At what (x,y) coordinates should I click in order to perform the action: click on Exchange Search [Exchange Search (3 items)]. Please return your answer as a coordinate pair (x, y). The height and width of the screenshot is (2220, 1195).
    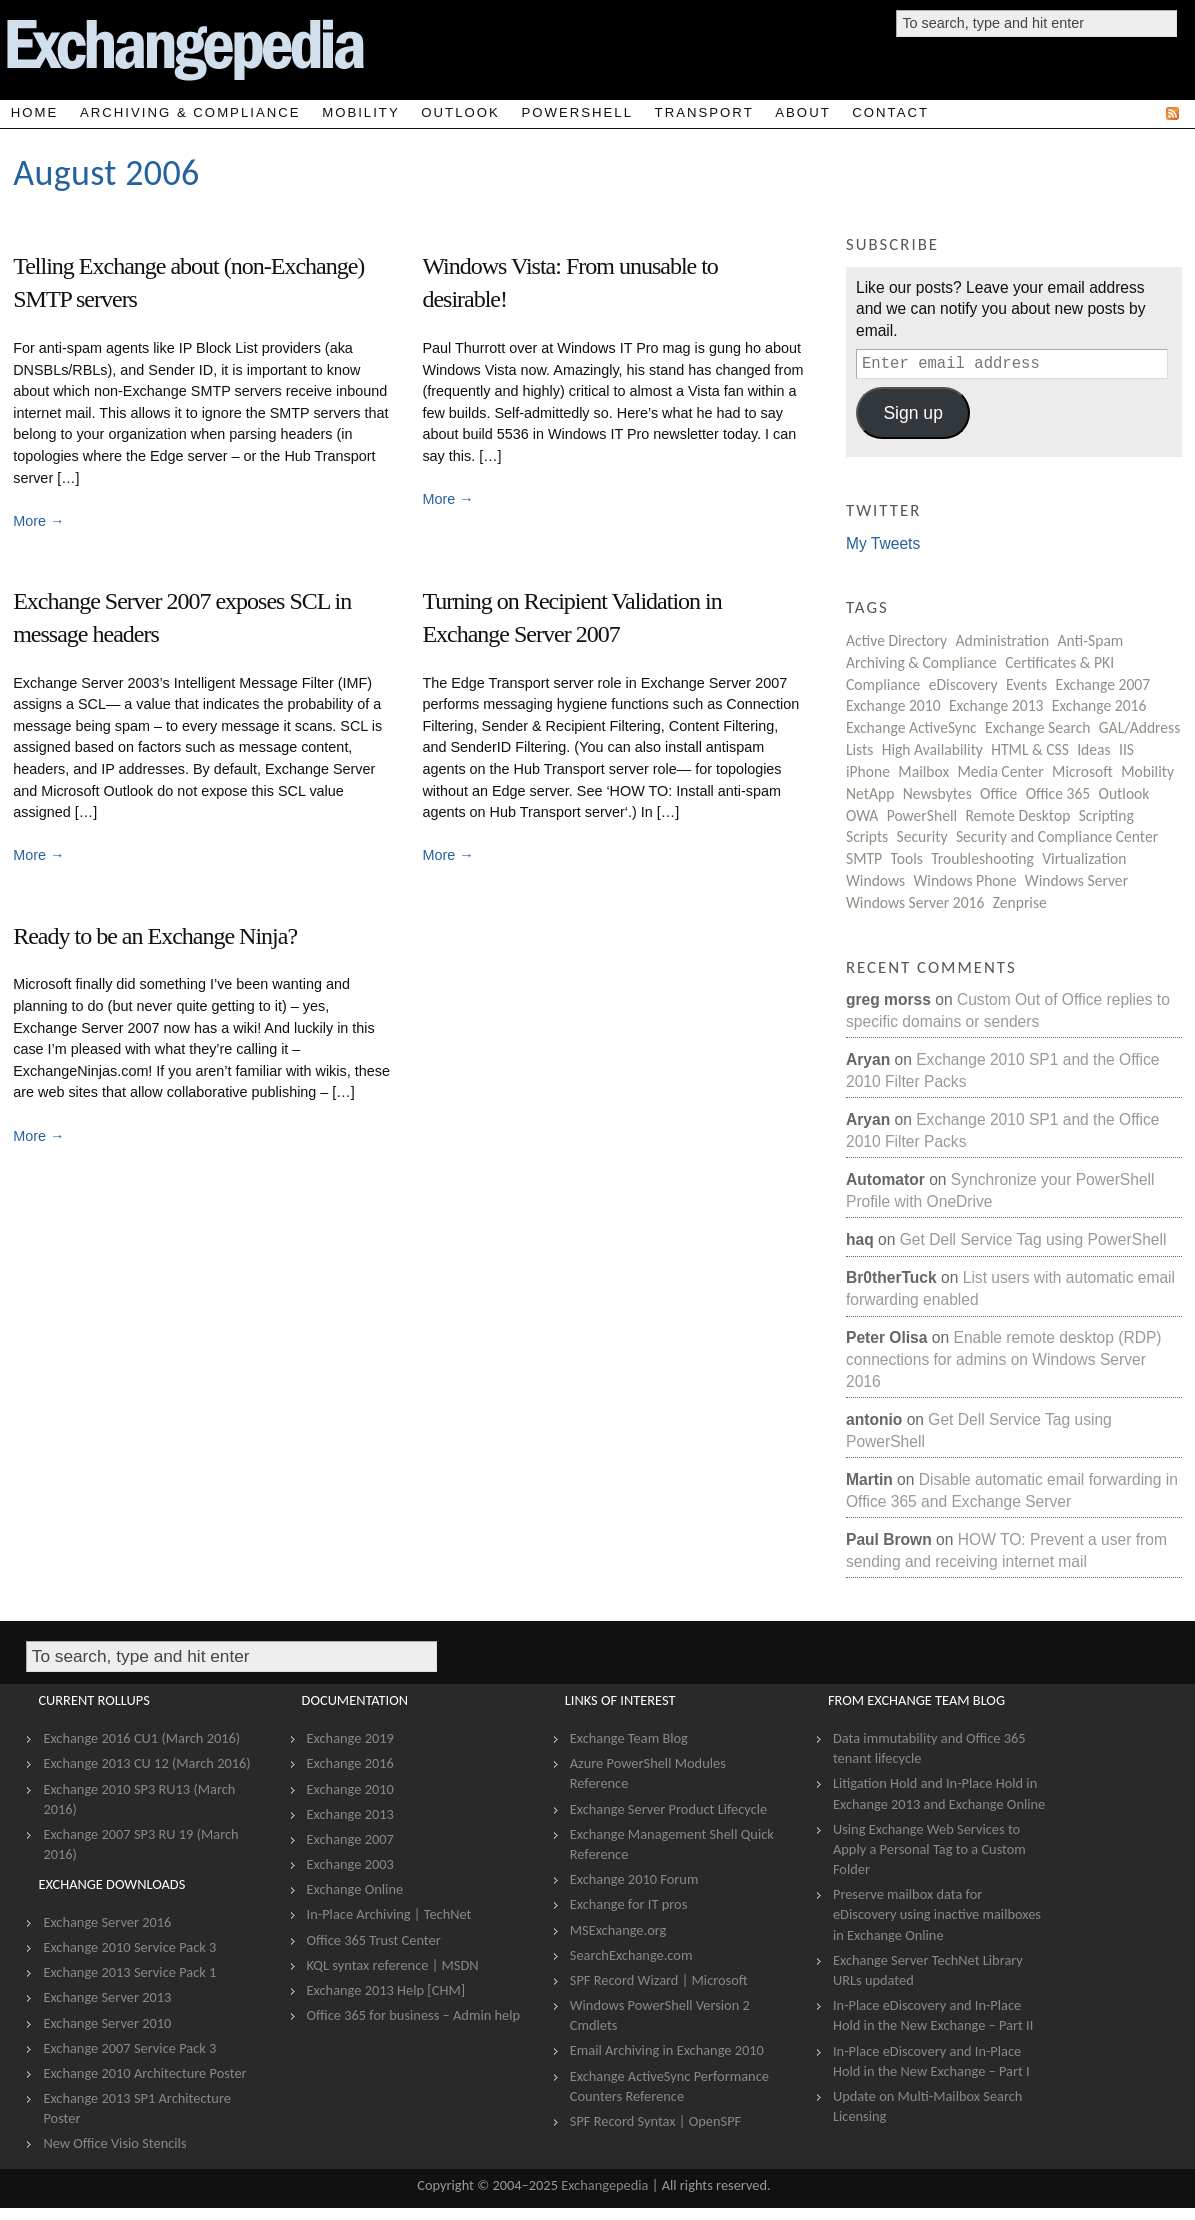
    Looking at the image, I should click on (1037, 727).